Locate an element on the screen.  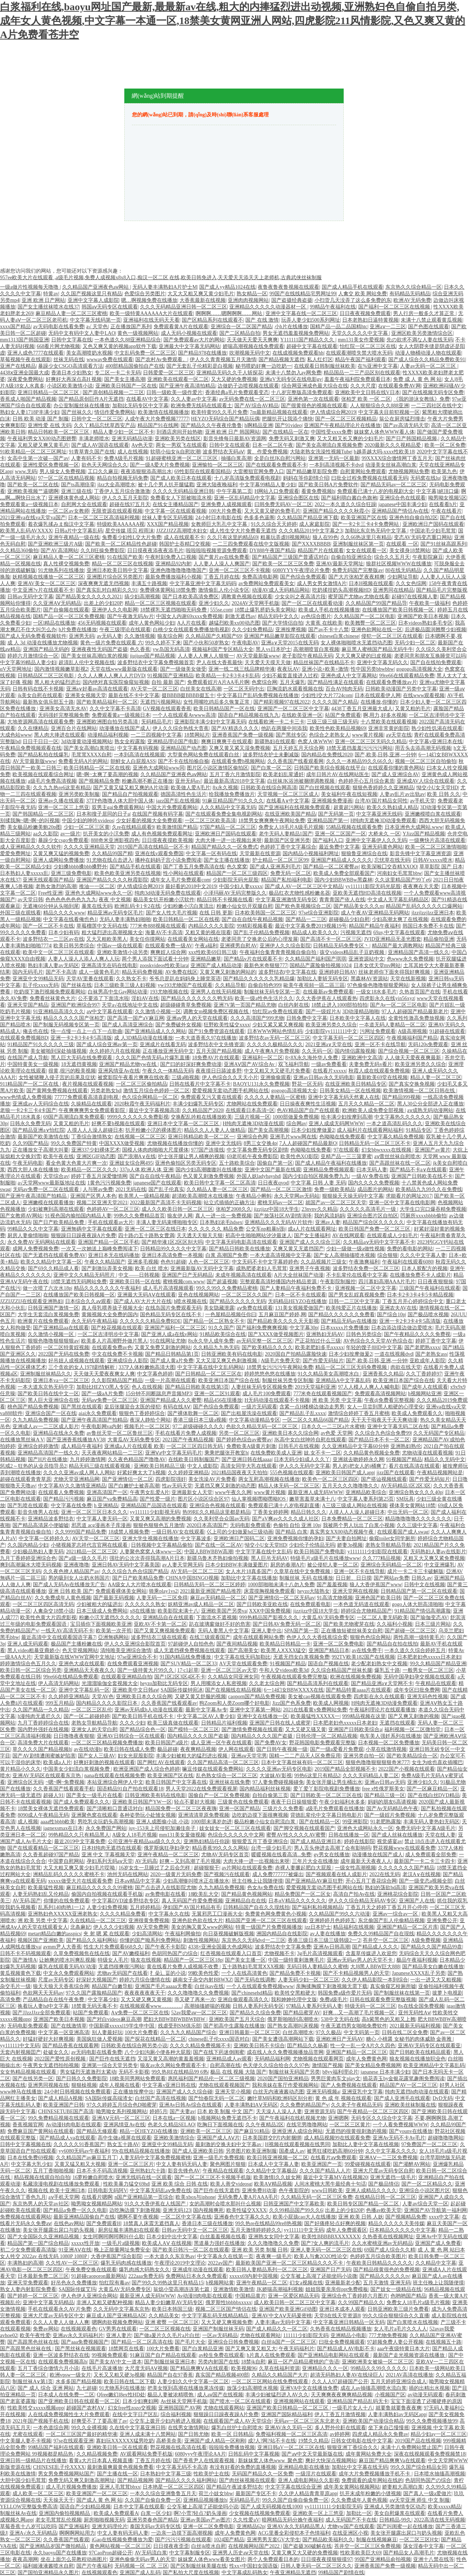
小草在线激情视频 is located at coordinates (386, 1749).